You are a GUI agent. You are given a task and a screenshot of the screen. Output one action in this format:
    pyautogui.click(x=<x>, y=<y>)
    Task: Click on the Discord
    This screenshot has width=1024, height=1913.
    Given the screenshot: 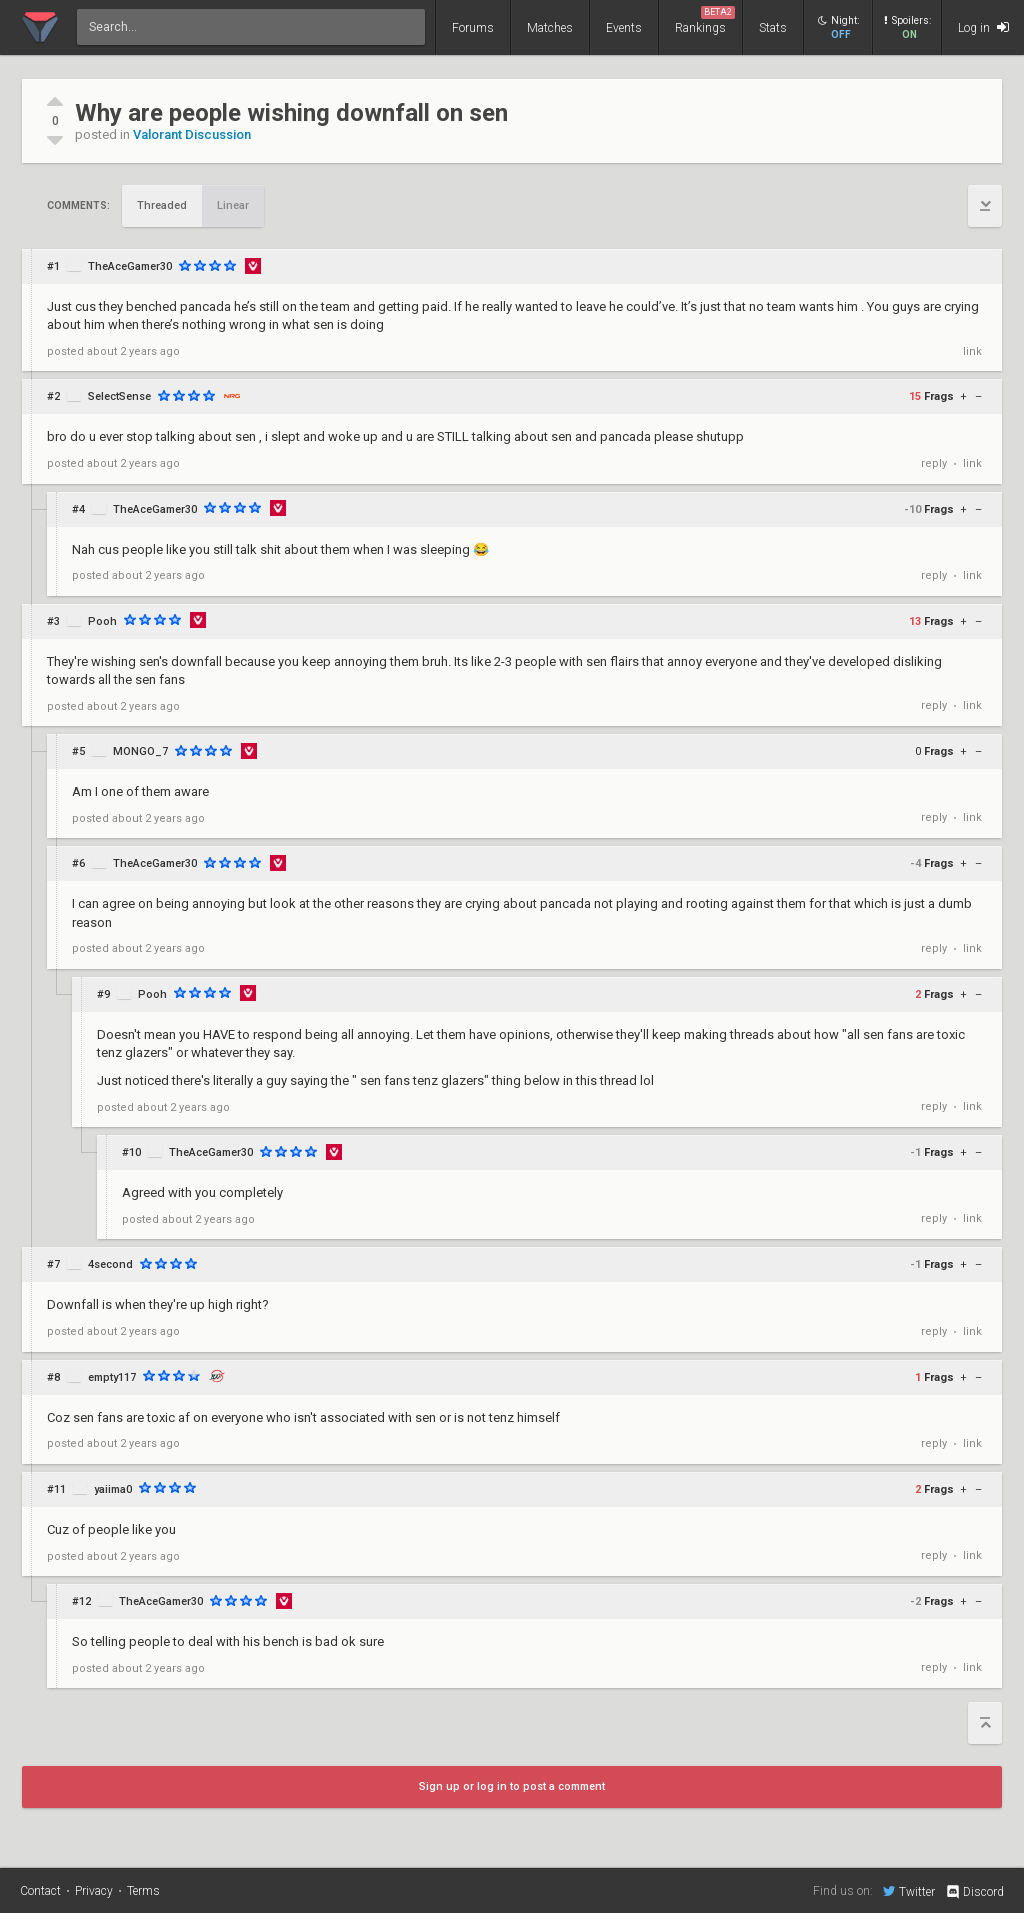 What is the action you would take?
    pyautogui.click(x=974, y=1892)
    